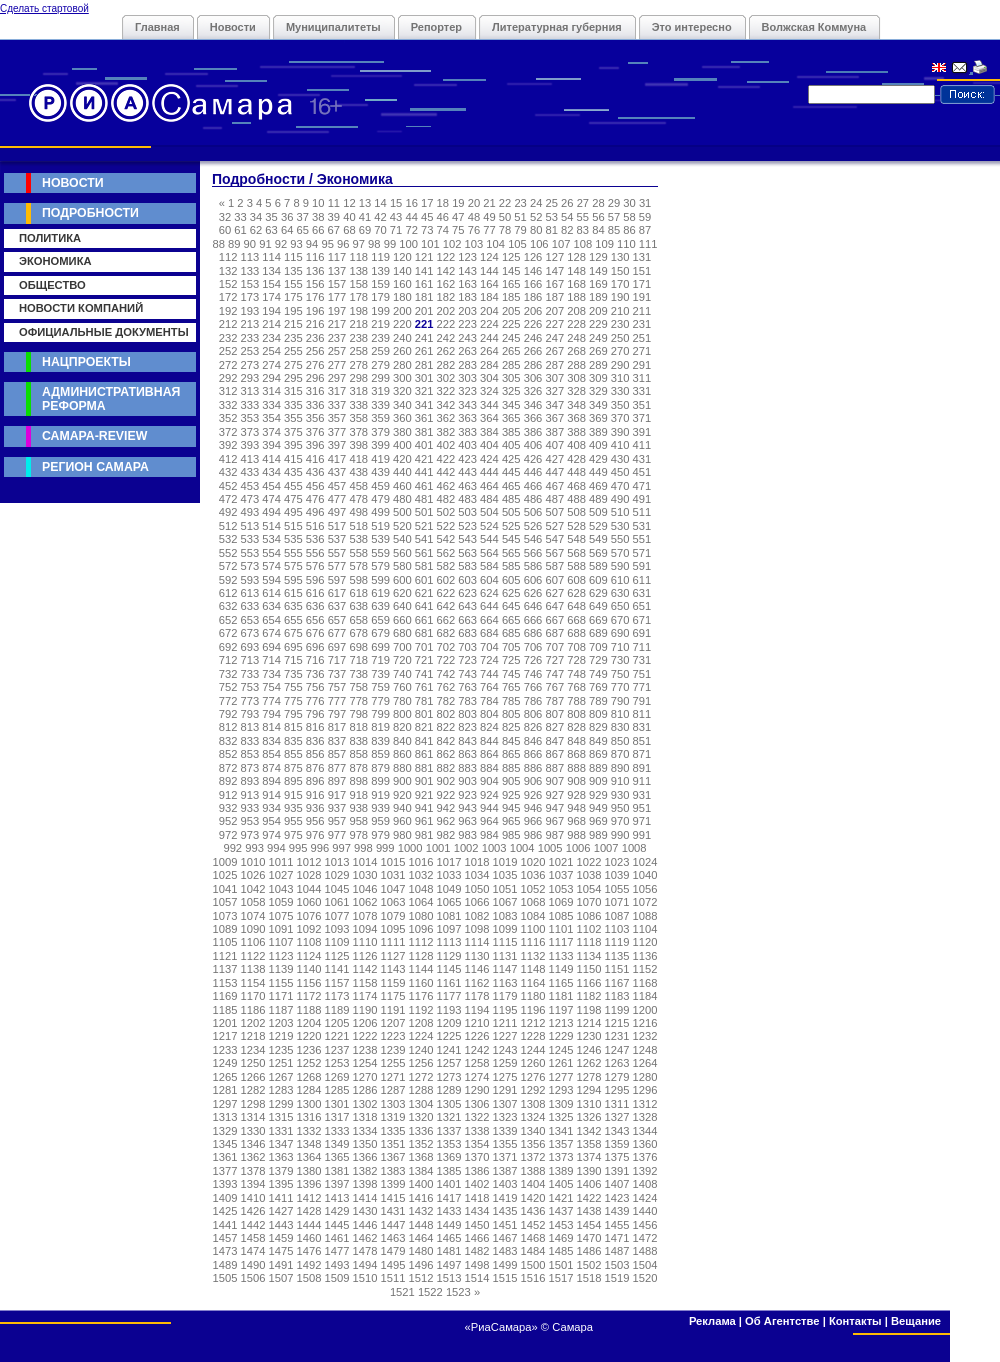  Describe the element at coordinates (474, 203) in the screenshot. I see `20` at that location.